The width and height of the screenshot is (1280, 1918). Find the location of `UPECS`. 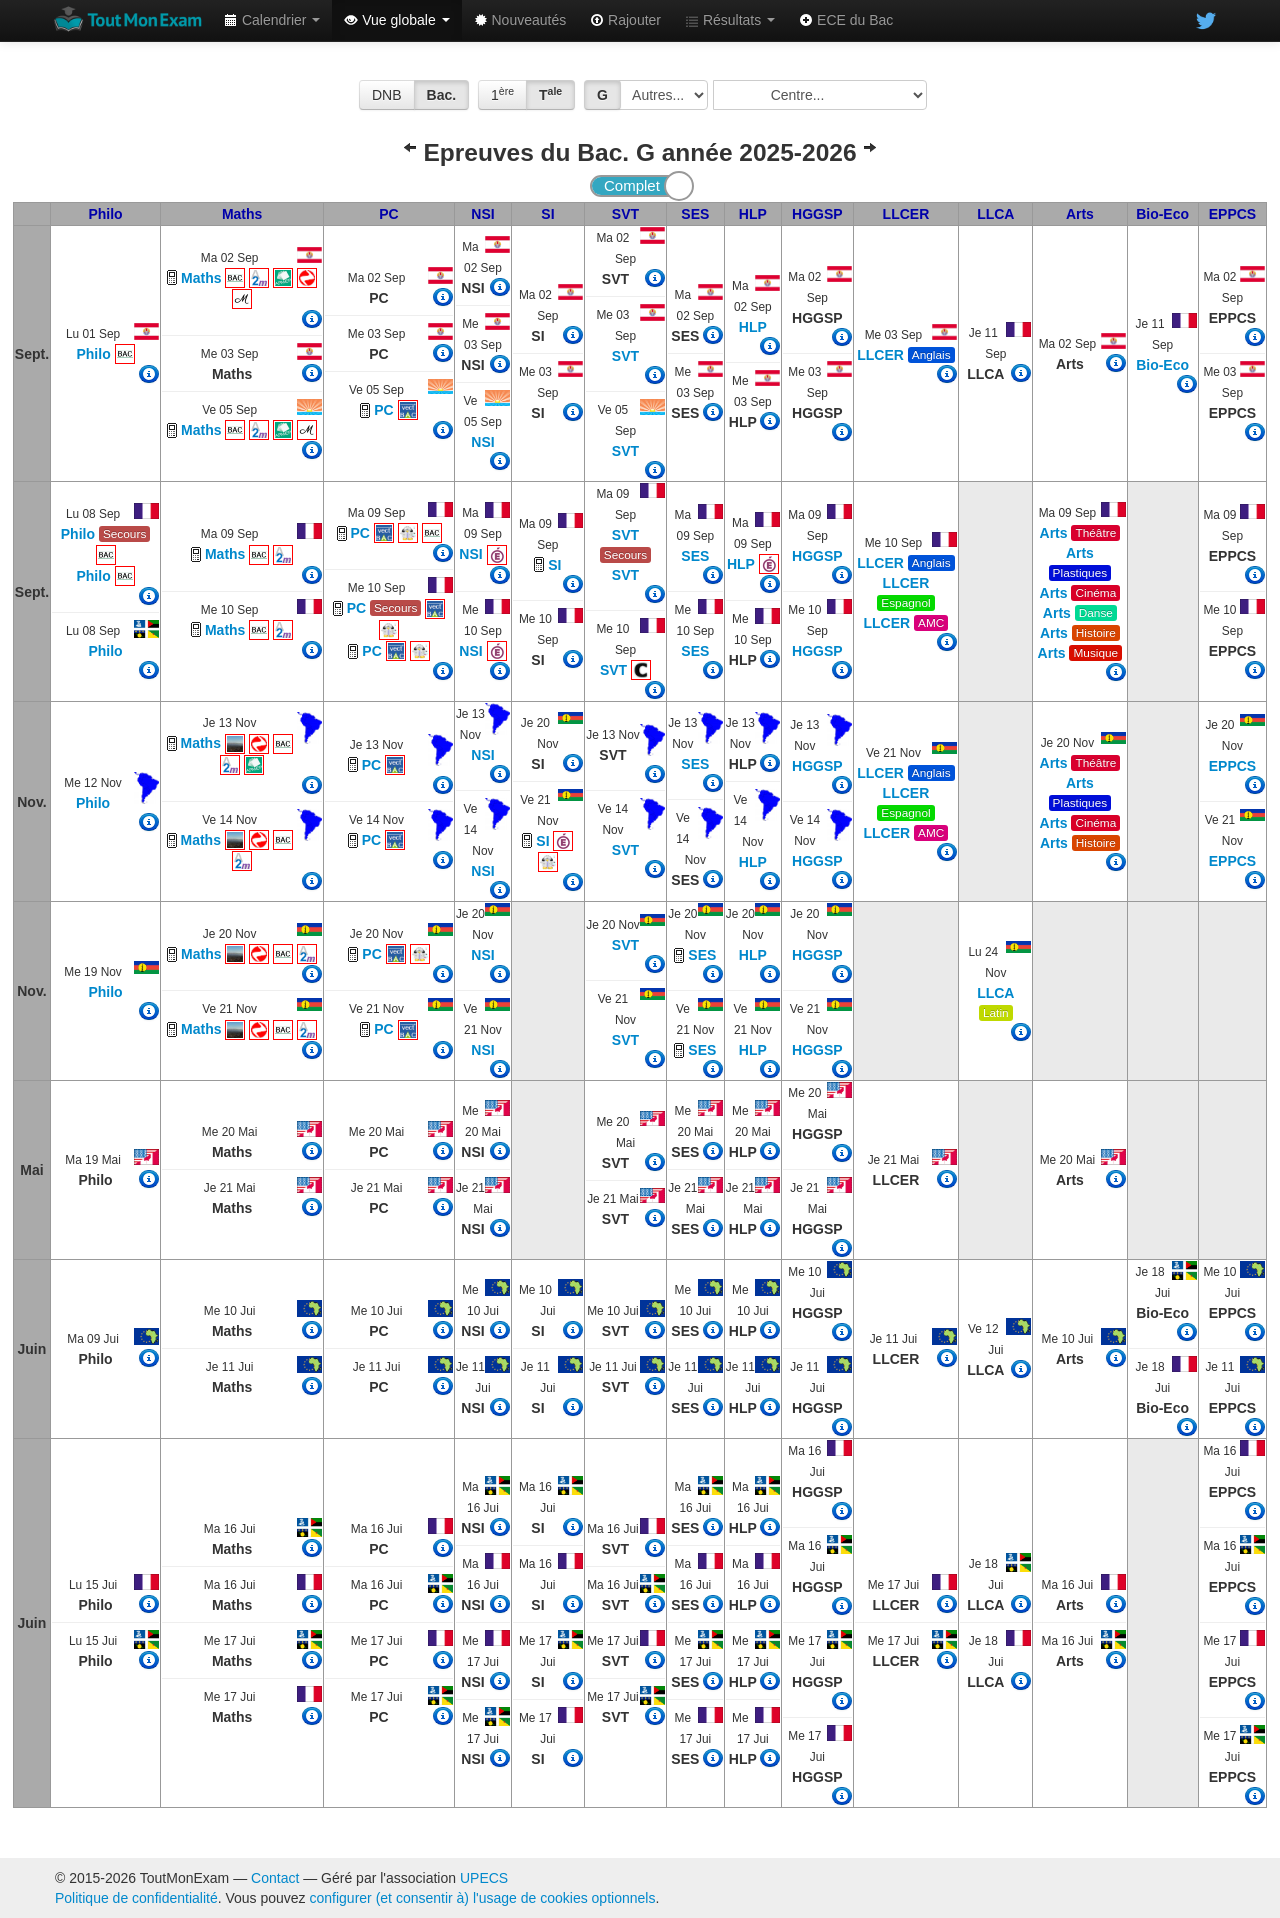

UPECS is located at coordinates (484, 1878).